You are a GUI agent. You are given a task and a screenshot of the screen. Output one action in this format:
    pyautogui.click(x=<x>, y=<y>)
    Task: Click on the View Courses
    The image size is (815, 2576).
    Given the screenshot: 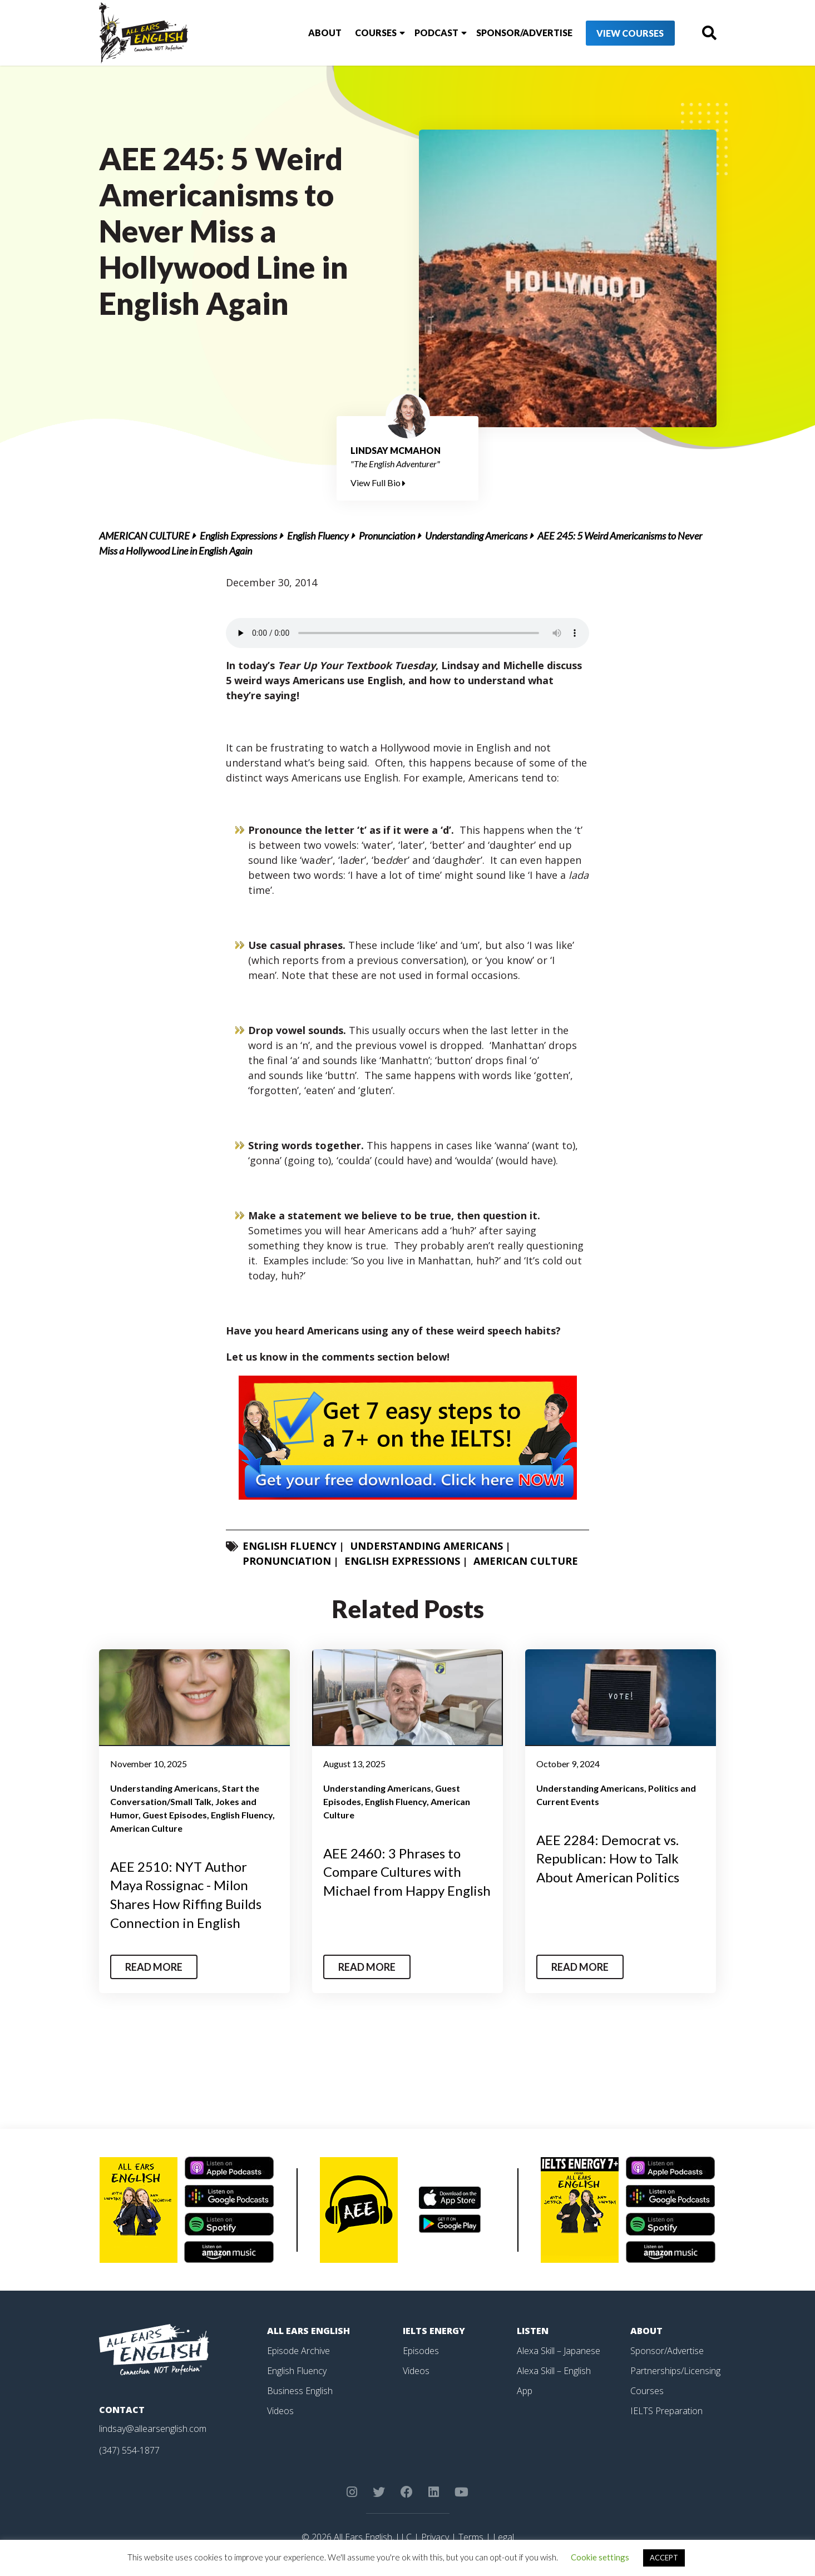 What is the action you would take?
    pyautogui.click(x=630, y=33)
    